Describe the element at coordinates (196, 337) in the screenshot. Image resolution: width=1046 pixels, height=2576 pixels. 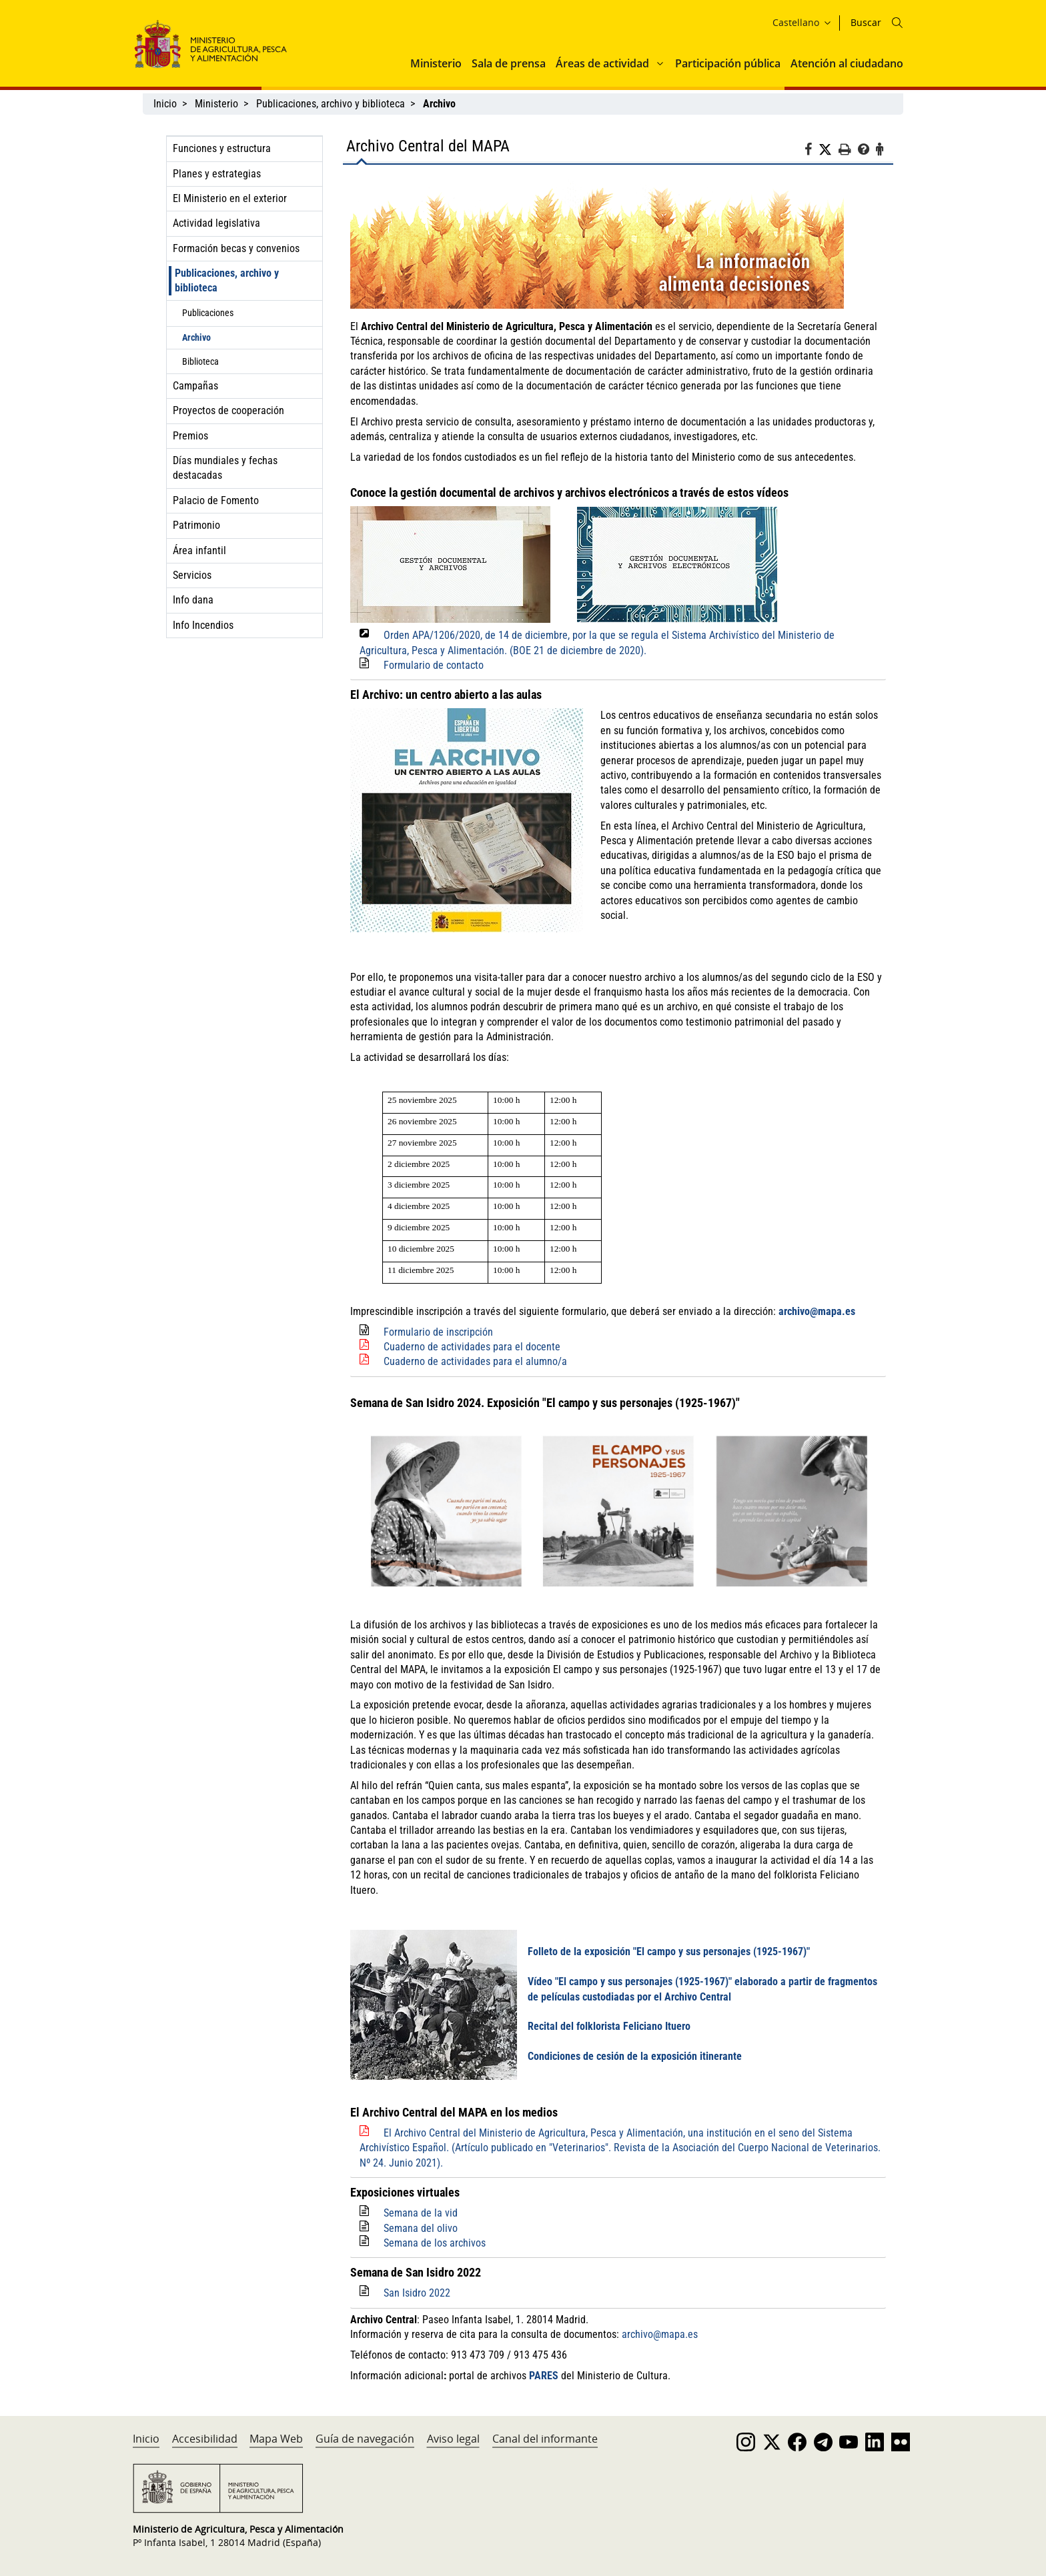
I see `Archivo` at that location.